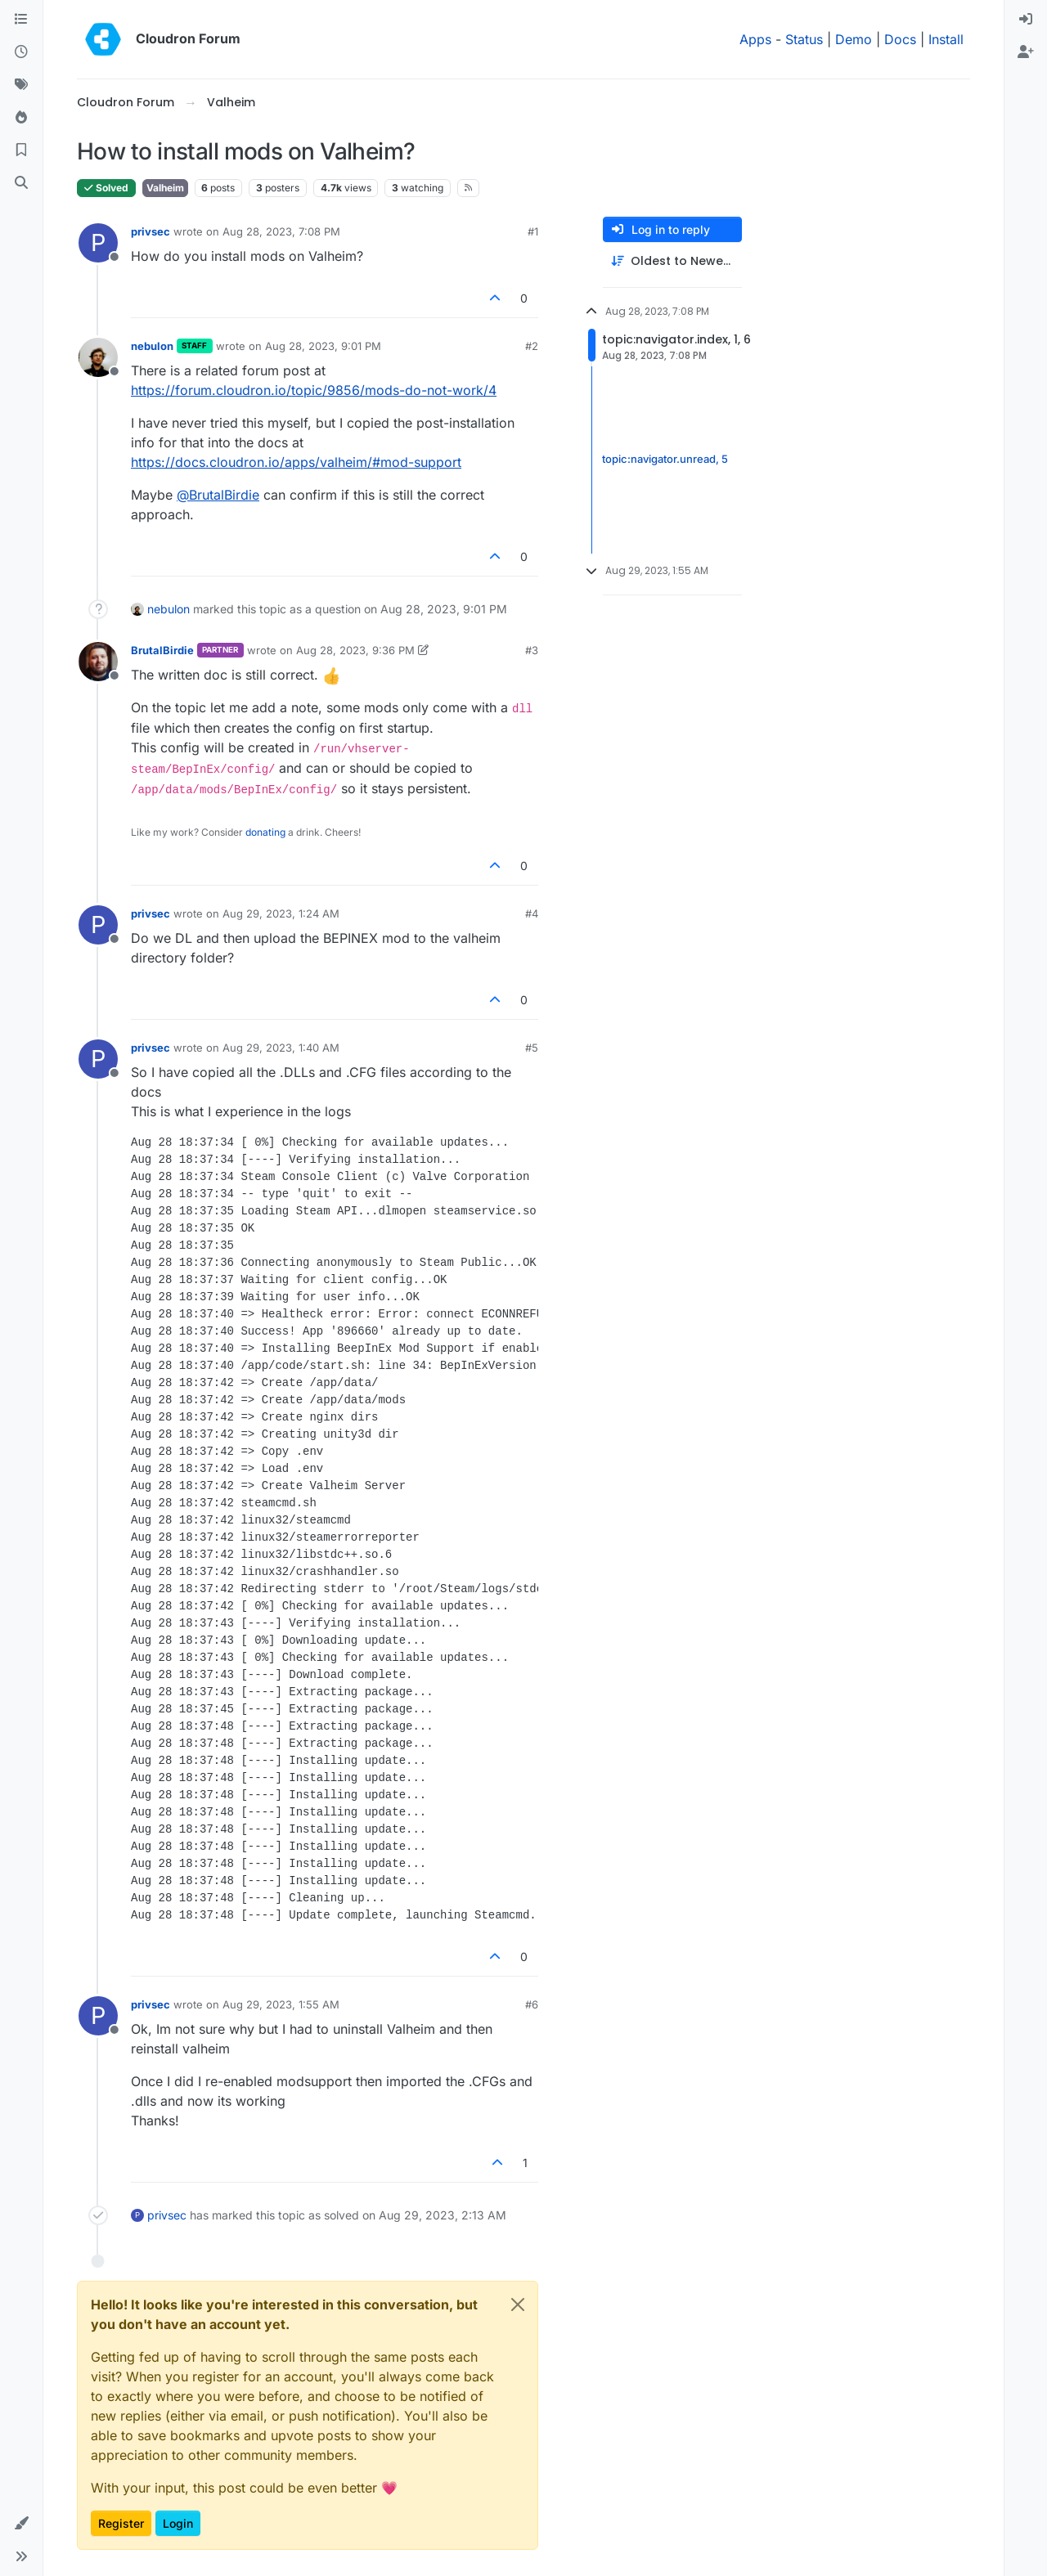 Image resolution: width=1047 pixels, height=2576 pixels. I want to click on Apps, so click(755, 39).